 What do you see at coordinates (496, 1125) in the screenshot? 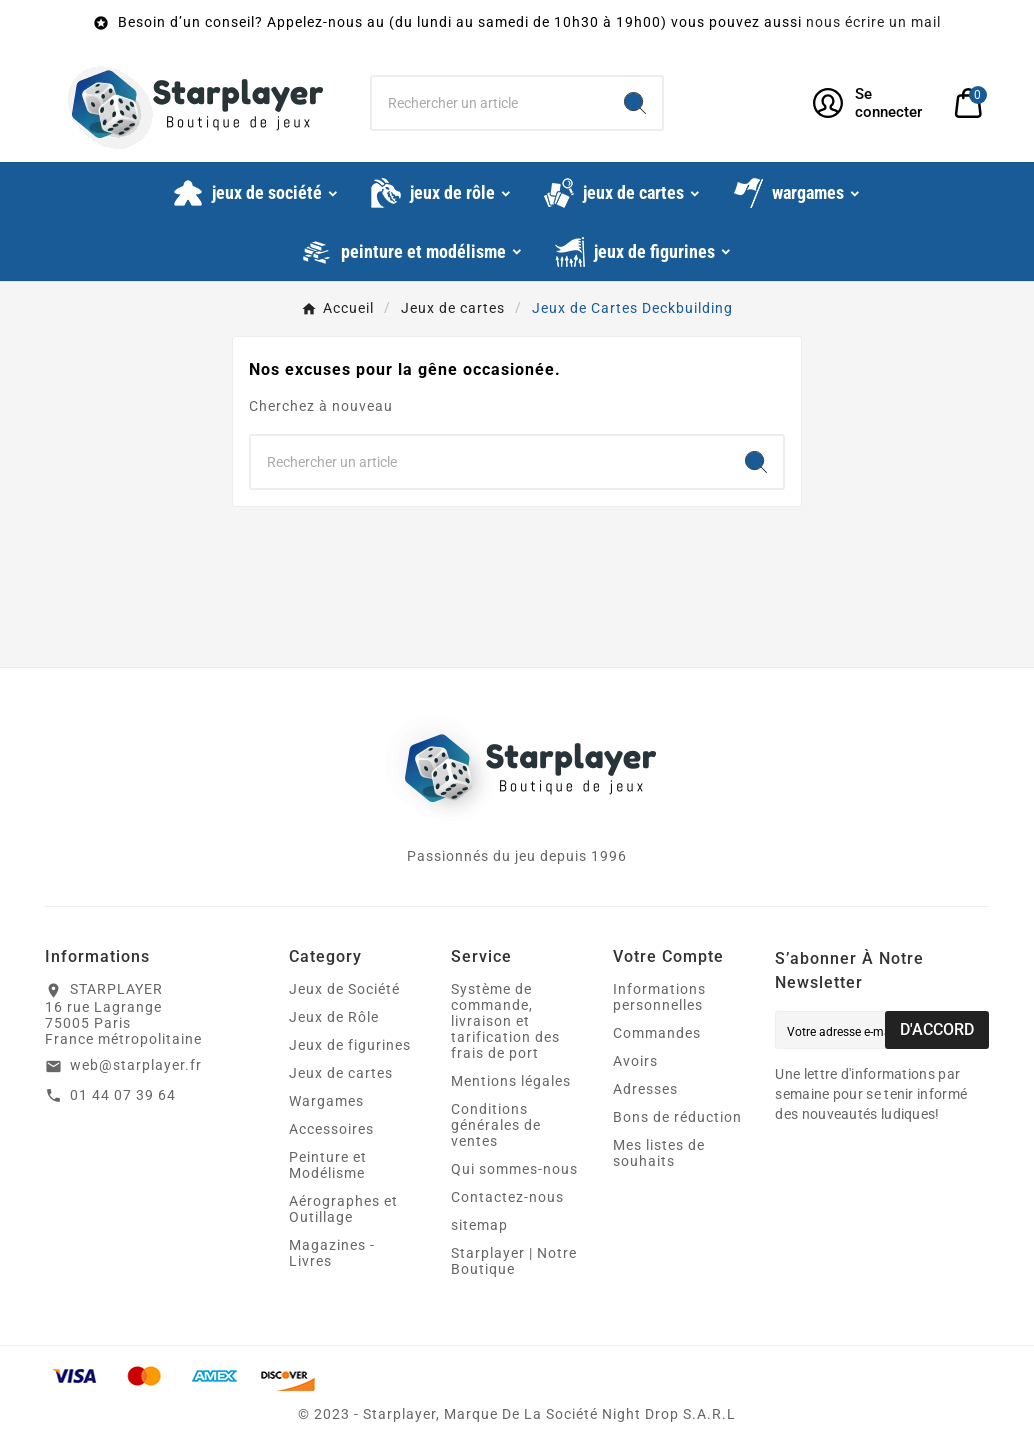
I see `Conditions générales de ventes` at bounding box center [496, 1125].